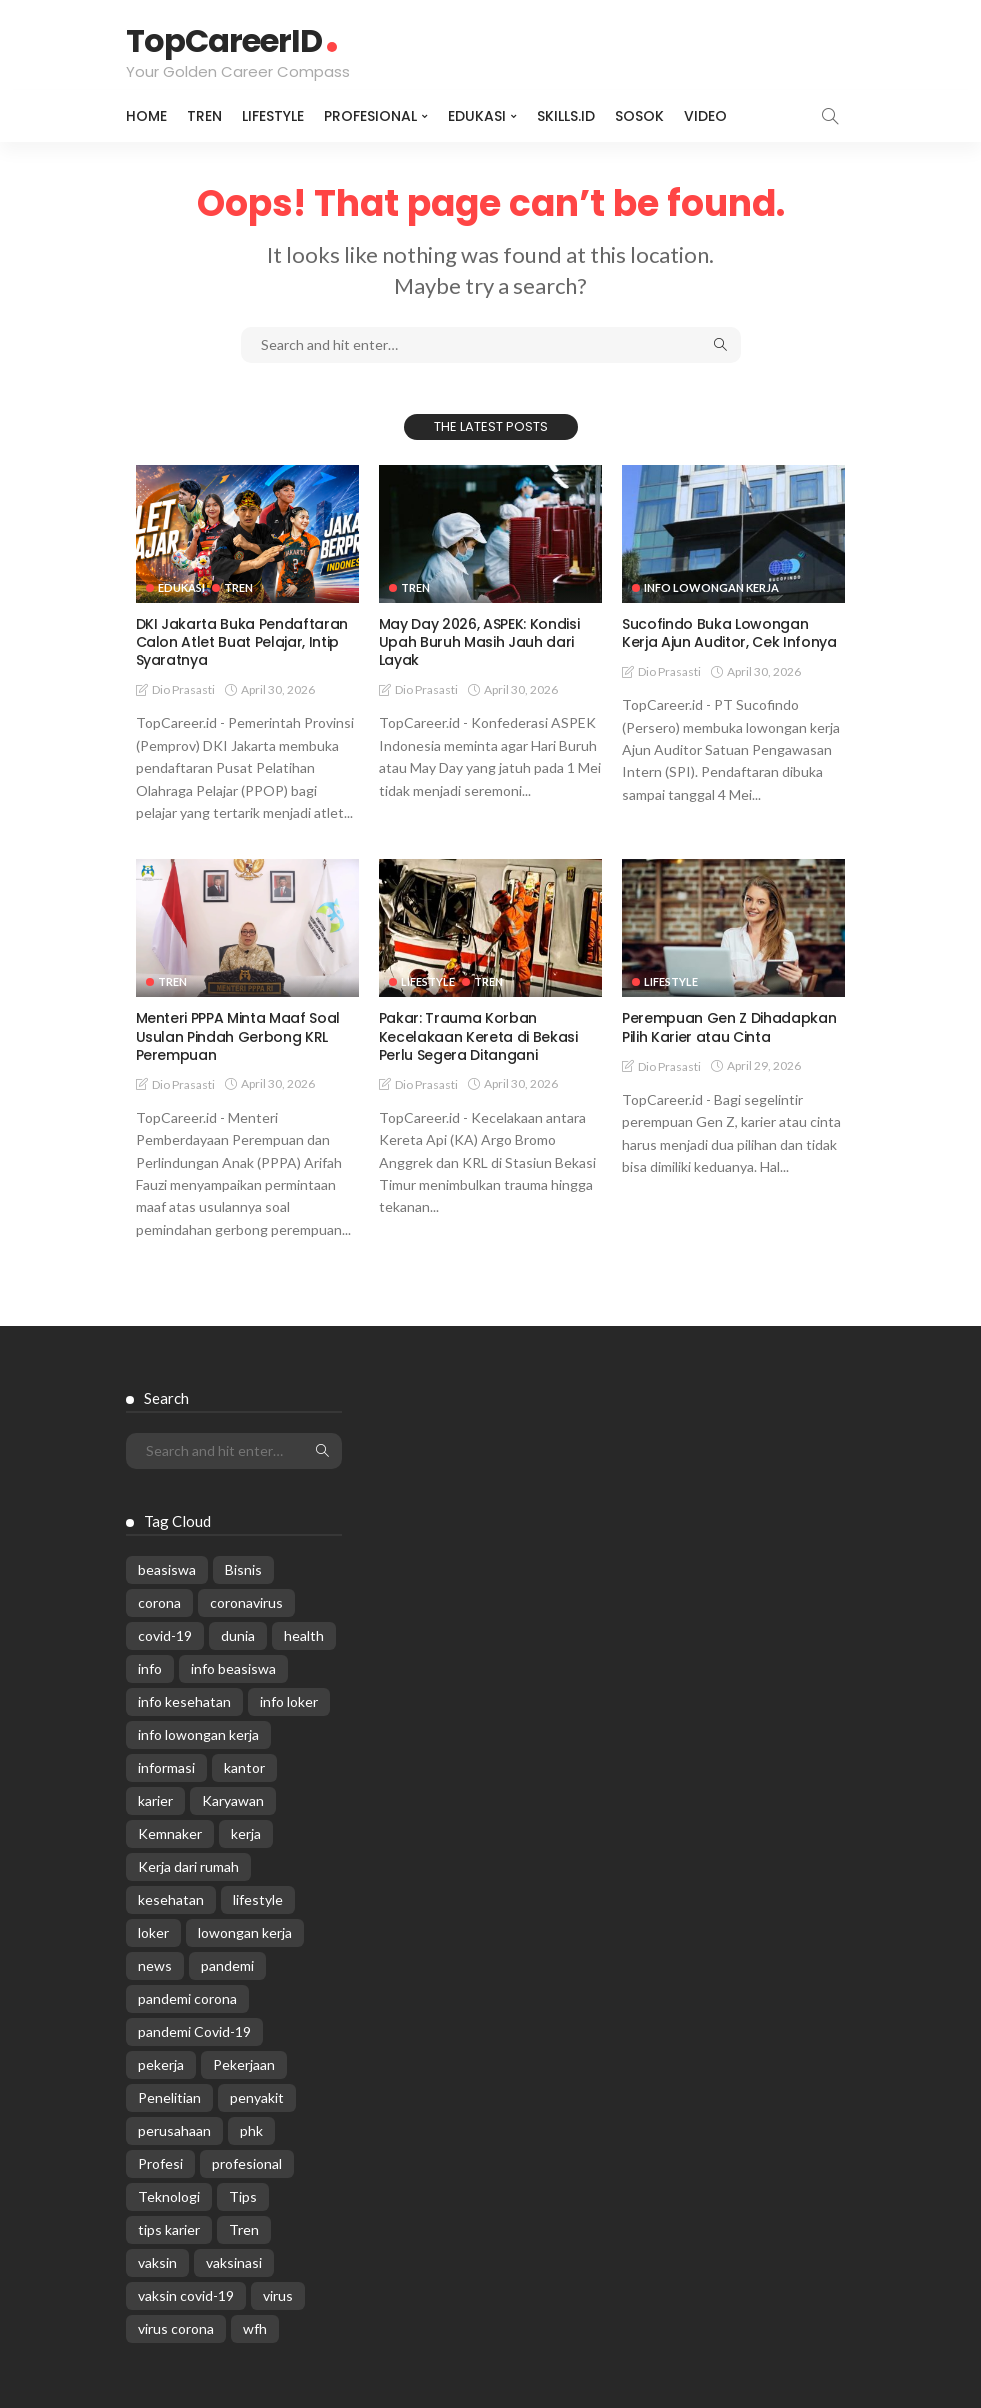 This screenshot has height=2408, width=981. What do you see at coordinates (244, 2064) in the screenshot?
I see `Pekerjaan [Pekerjaan (567 items)]` at bounding box center [244, 2064].